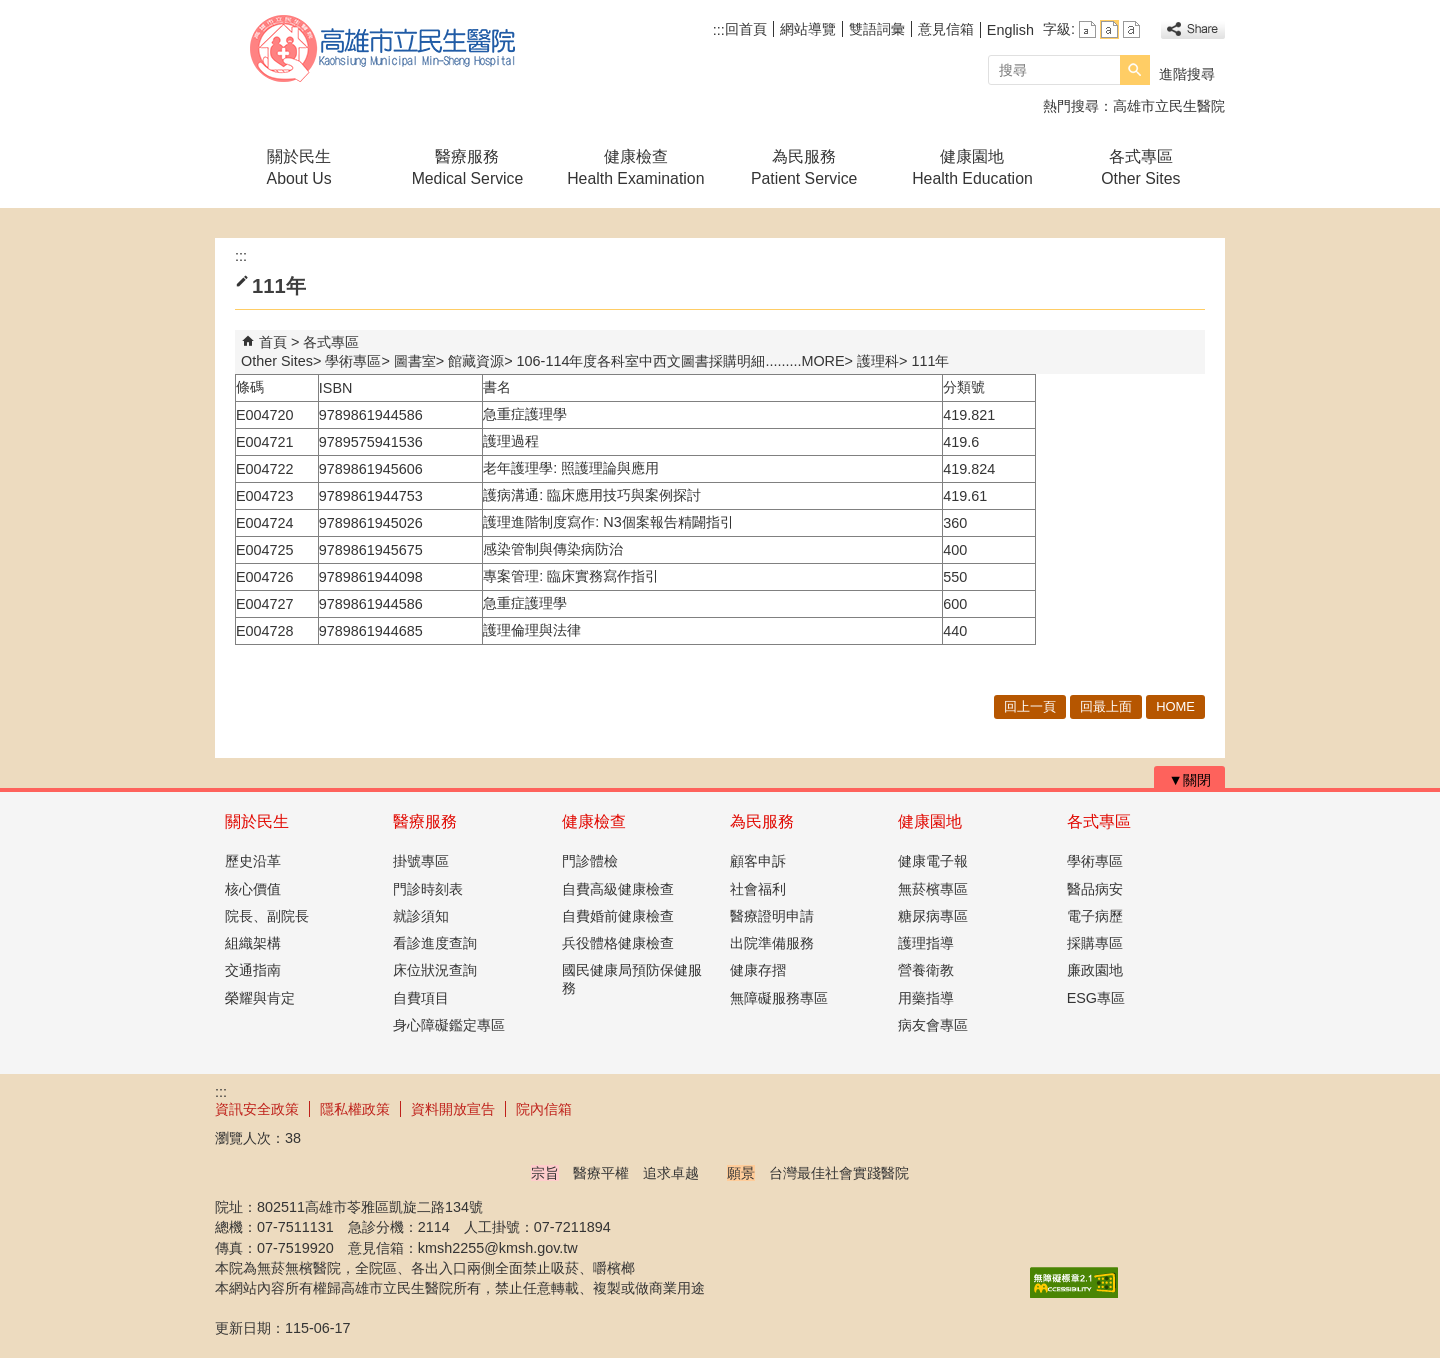 The image size is (1440, 1358). I want to click on 回最上面, so click(1106, 706).